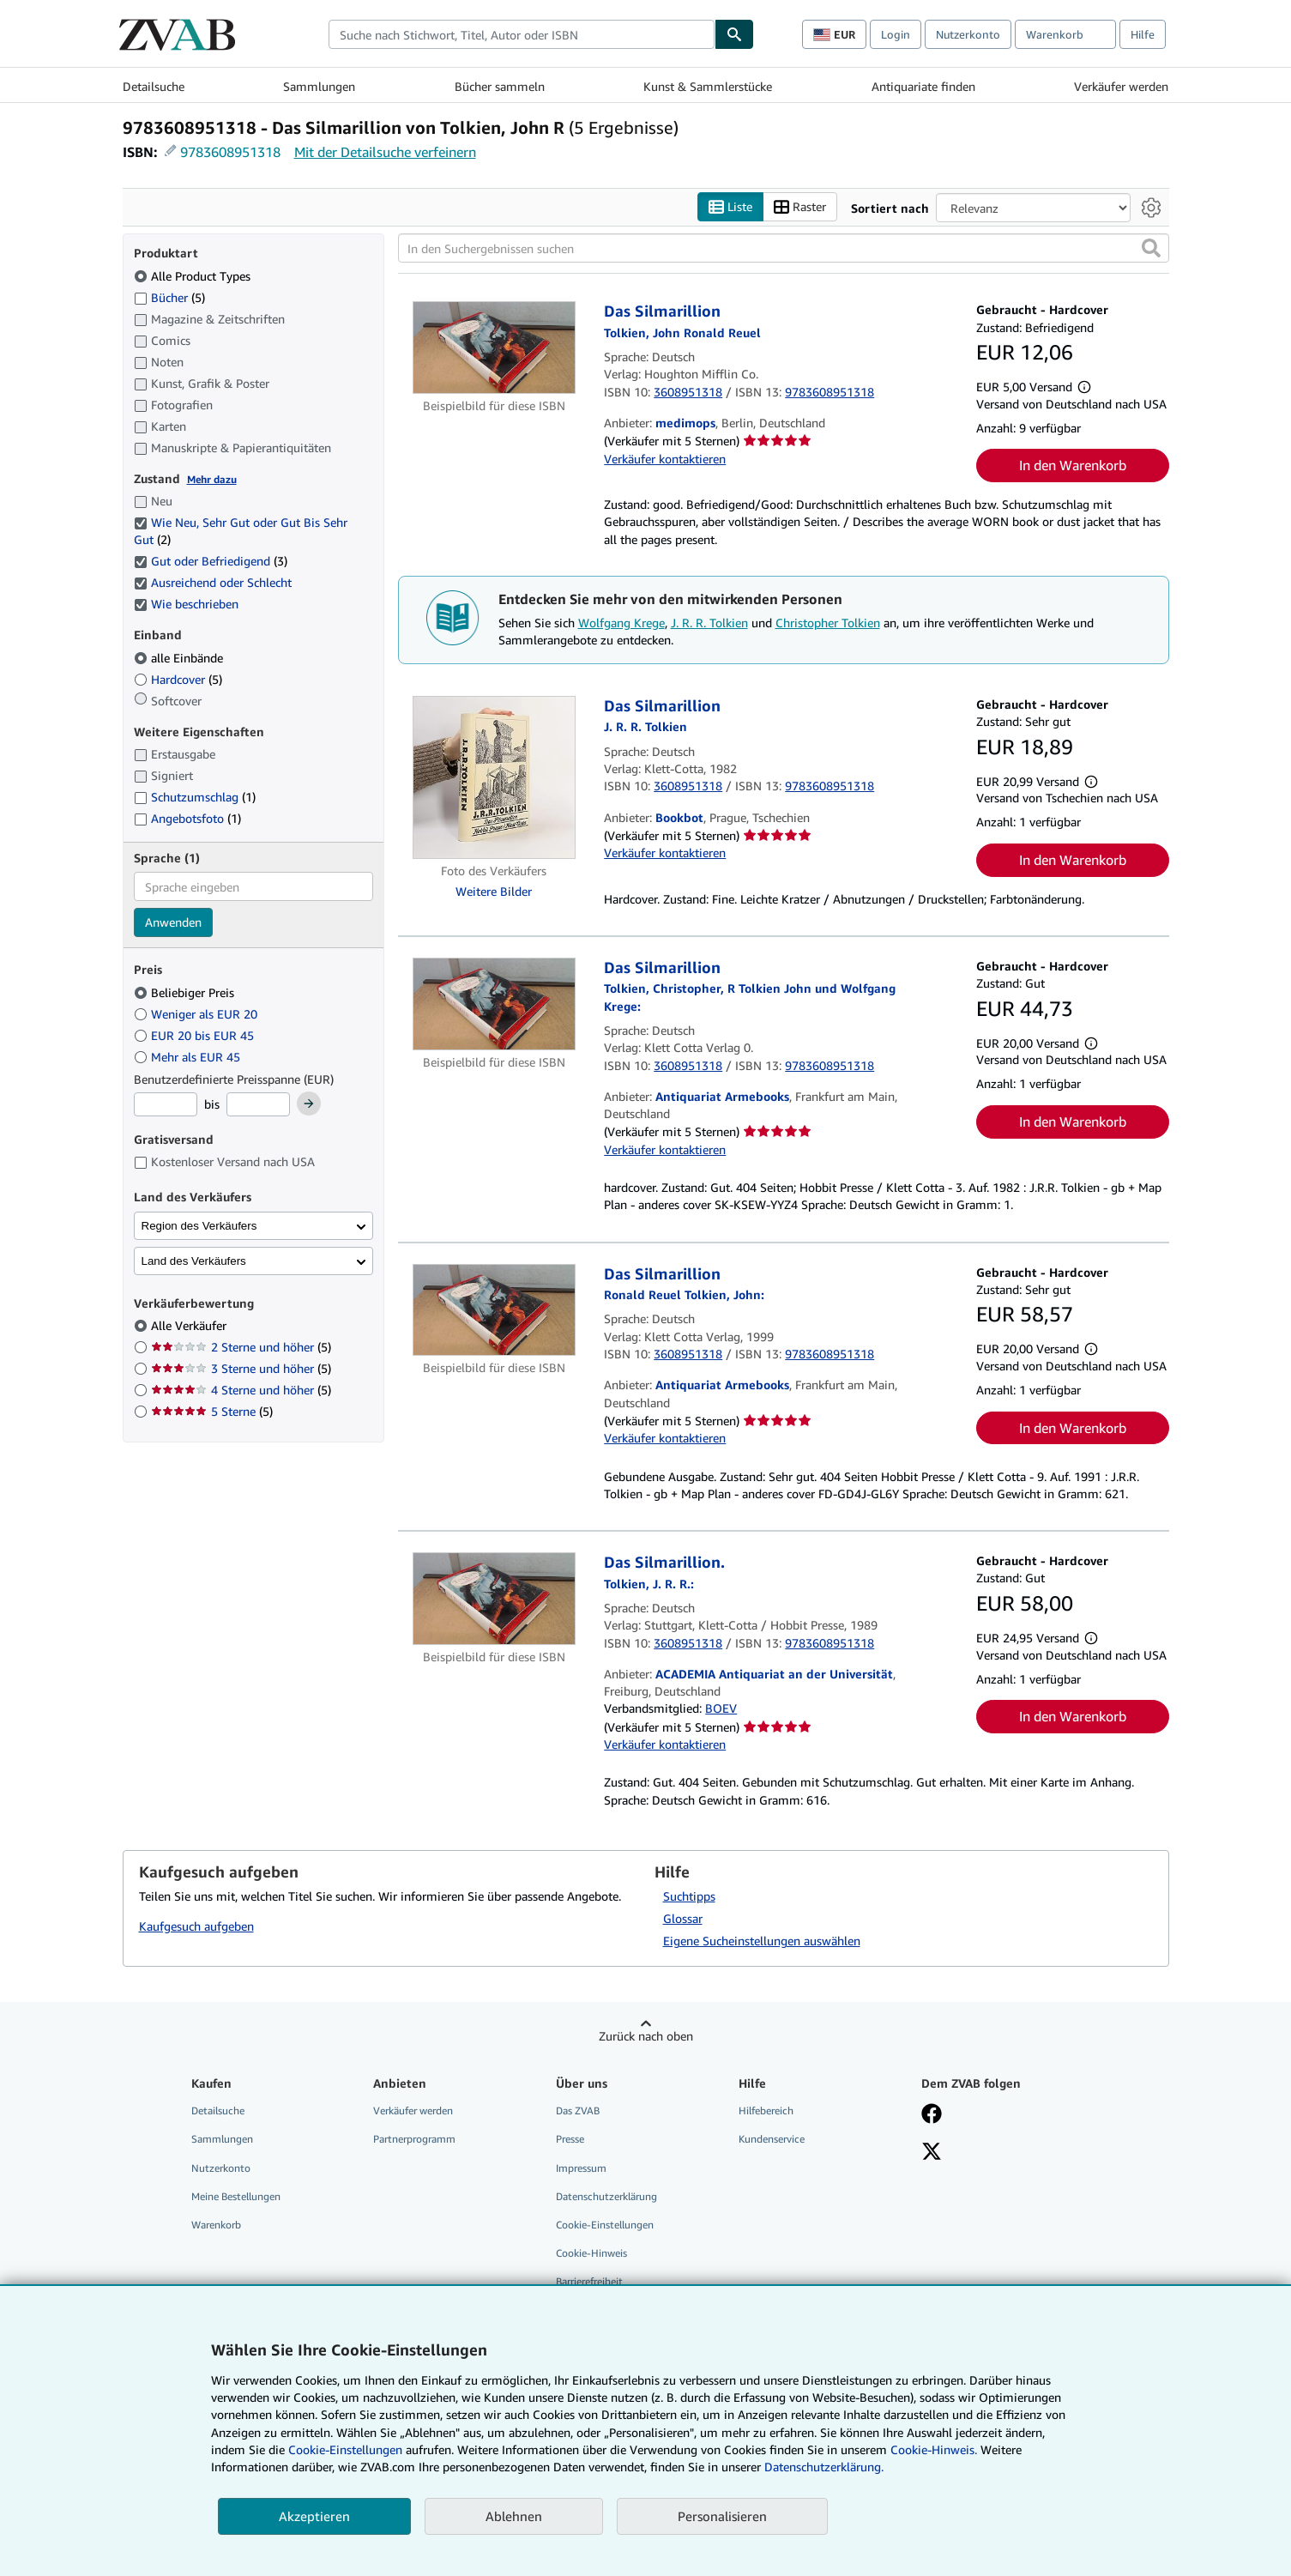 This screenshot has width=1291, height=2576. What do you see at coordinates (314, 2516) in the screenshot?
I see `Akzeptieren [button]` at bounding box center [314, 2516].